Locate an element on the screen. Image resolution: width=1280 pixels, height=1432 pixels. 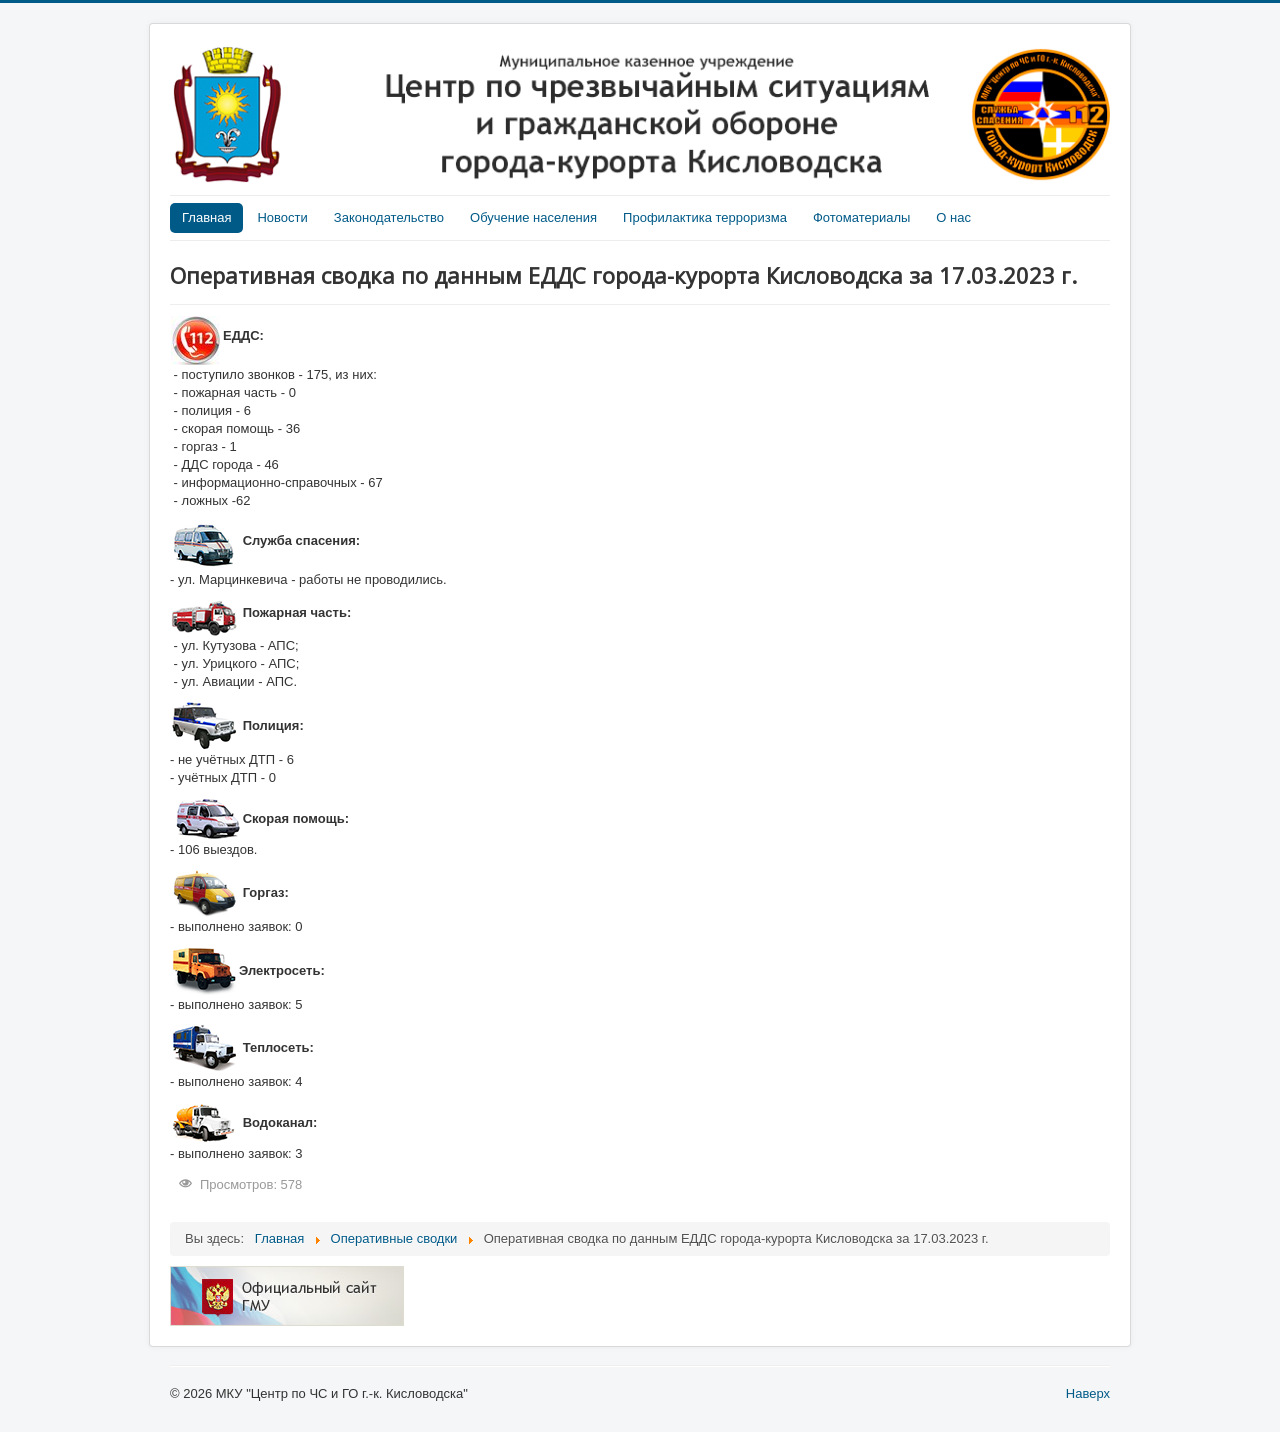
Фотоматериалы is located at coordinates (861, 217).